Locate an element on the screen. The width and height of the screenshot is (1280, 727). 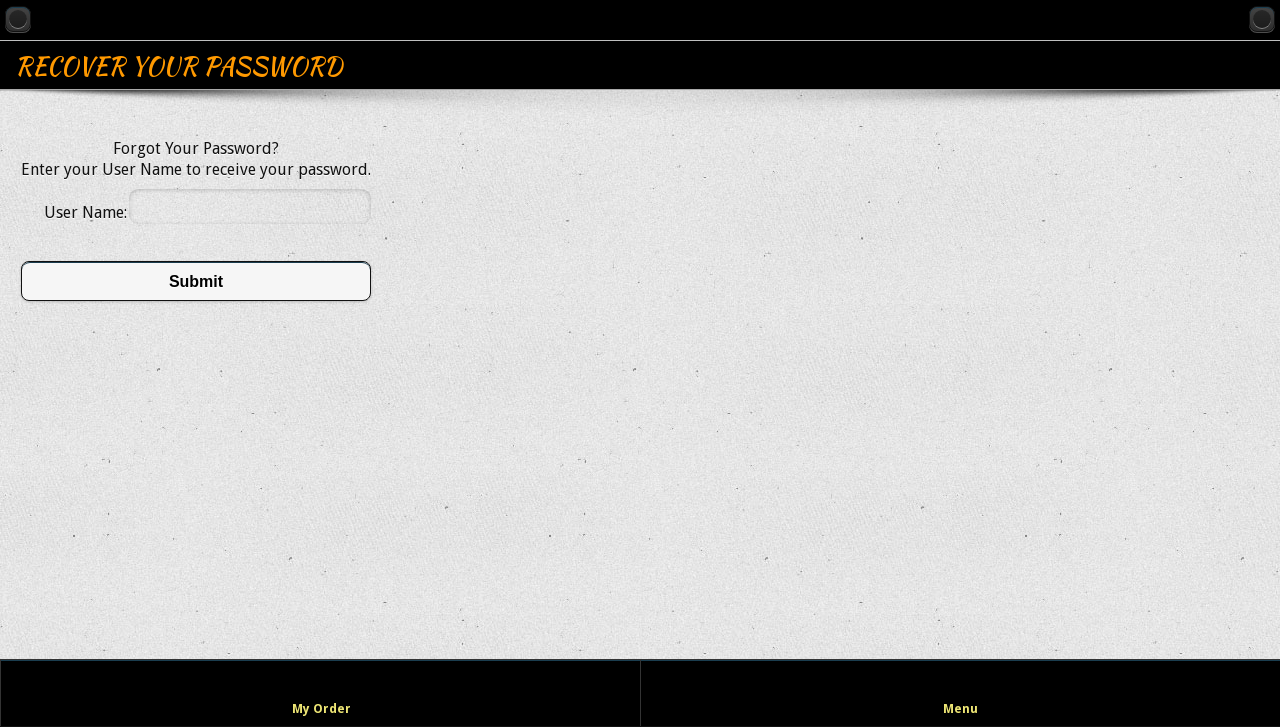
User Name: is located at coordinates (85, 212).